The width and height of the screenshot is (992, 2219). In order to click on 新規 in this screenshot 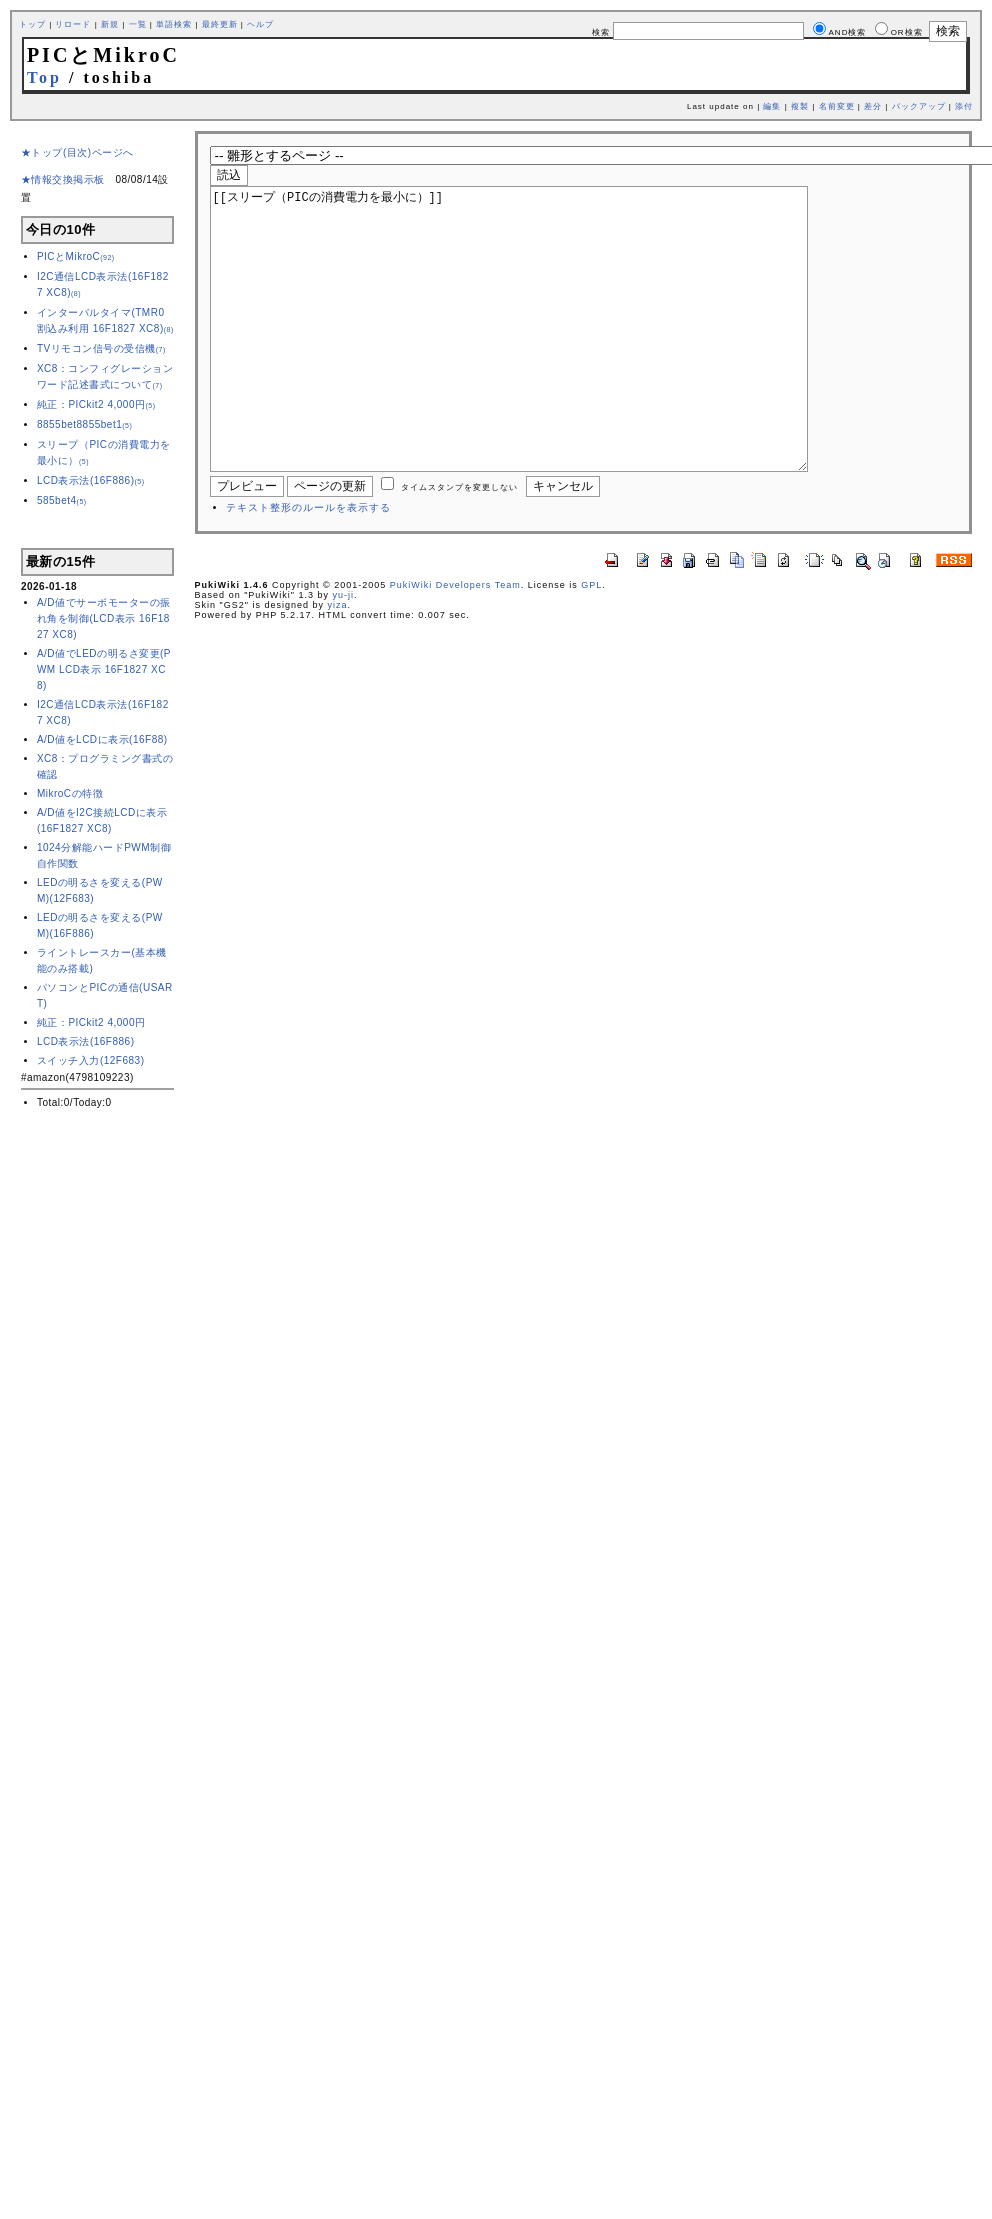, I will do `click(110, 24)`.